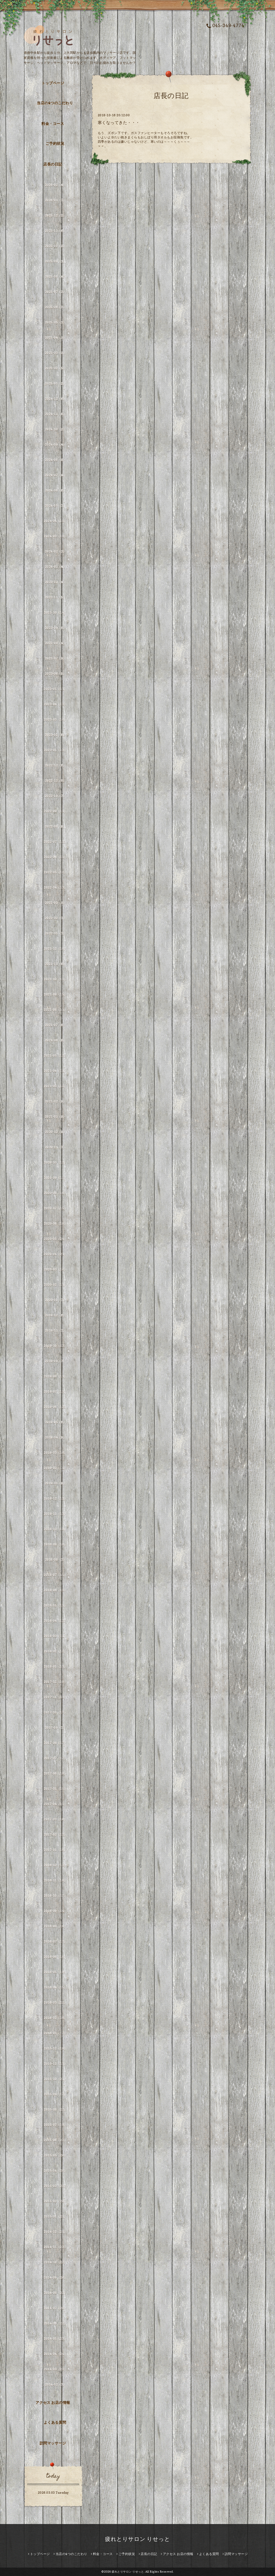  What do you see at coordinates (55, 1529) in the screenshot?
I see `2018-10（10）` at bounding box center [55, 1529].